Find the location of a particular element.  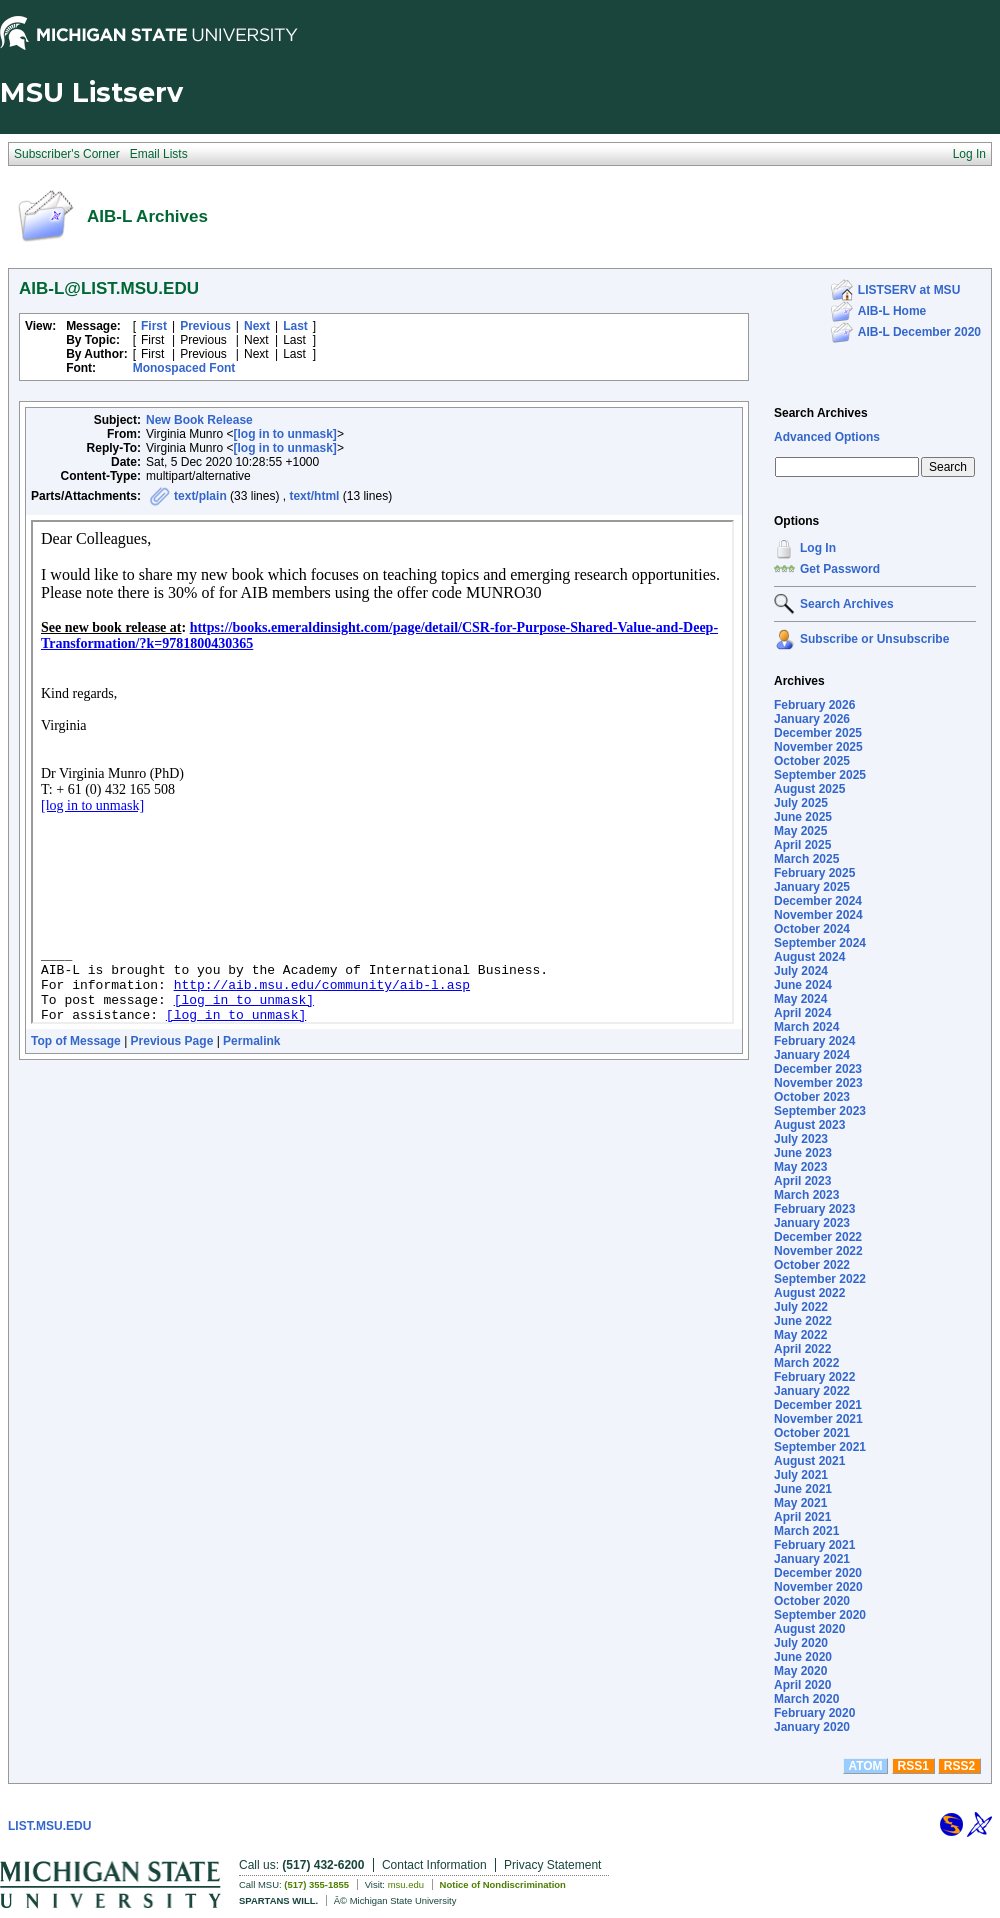

February 2025 is located at coordinates (814, 873).